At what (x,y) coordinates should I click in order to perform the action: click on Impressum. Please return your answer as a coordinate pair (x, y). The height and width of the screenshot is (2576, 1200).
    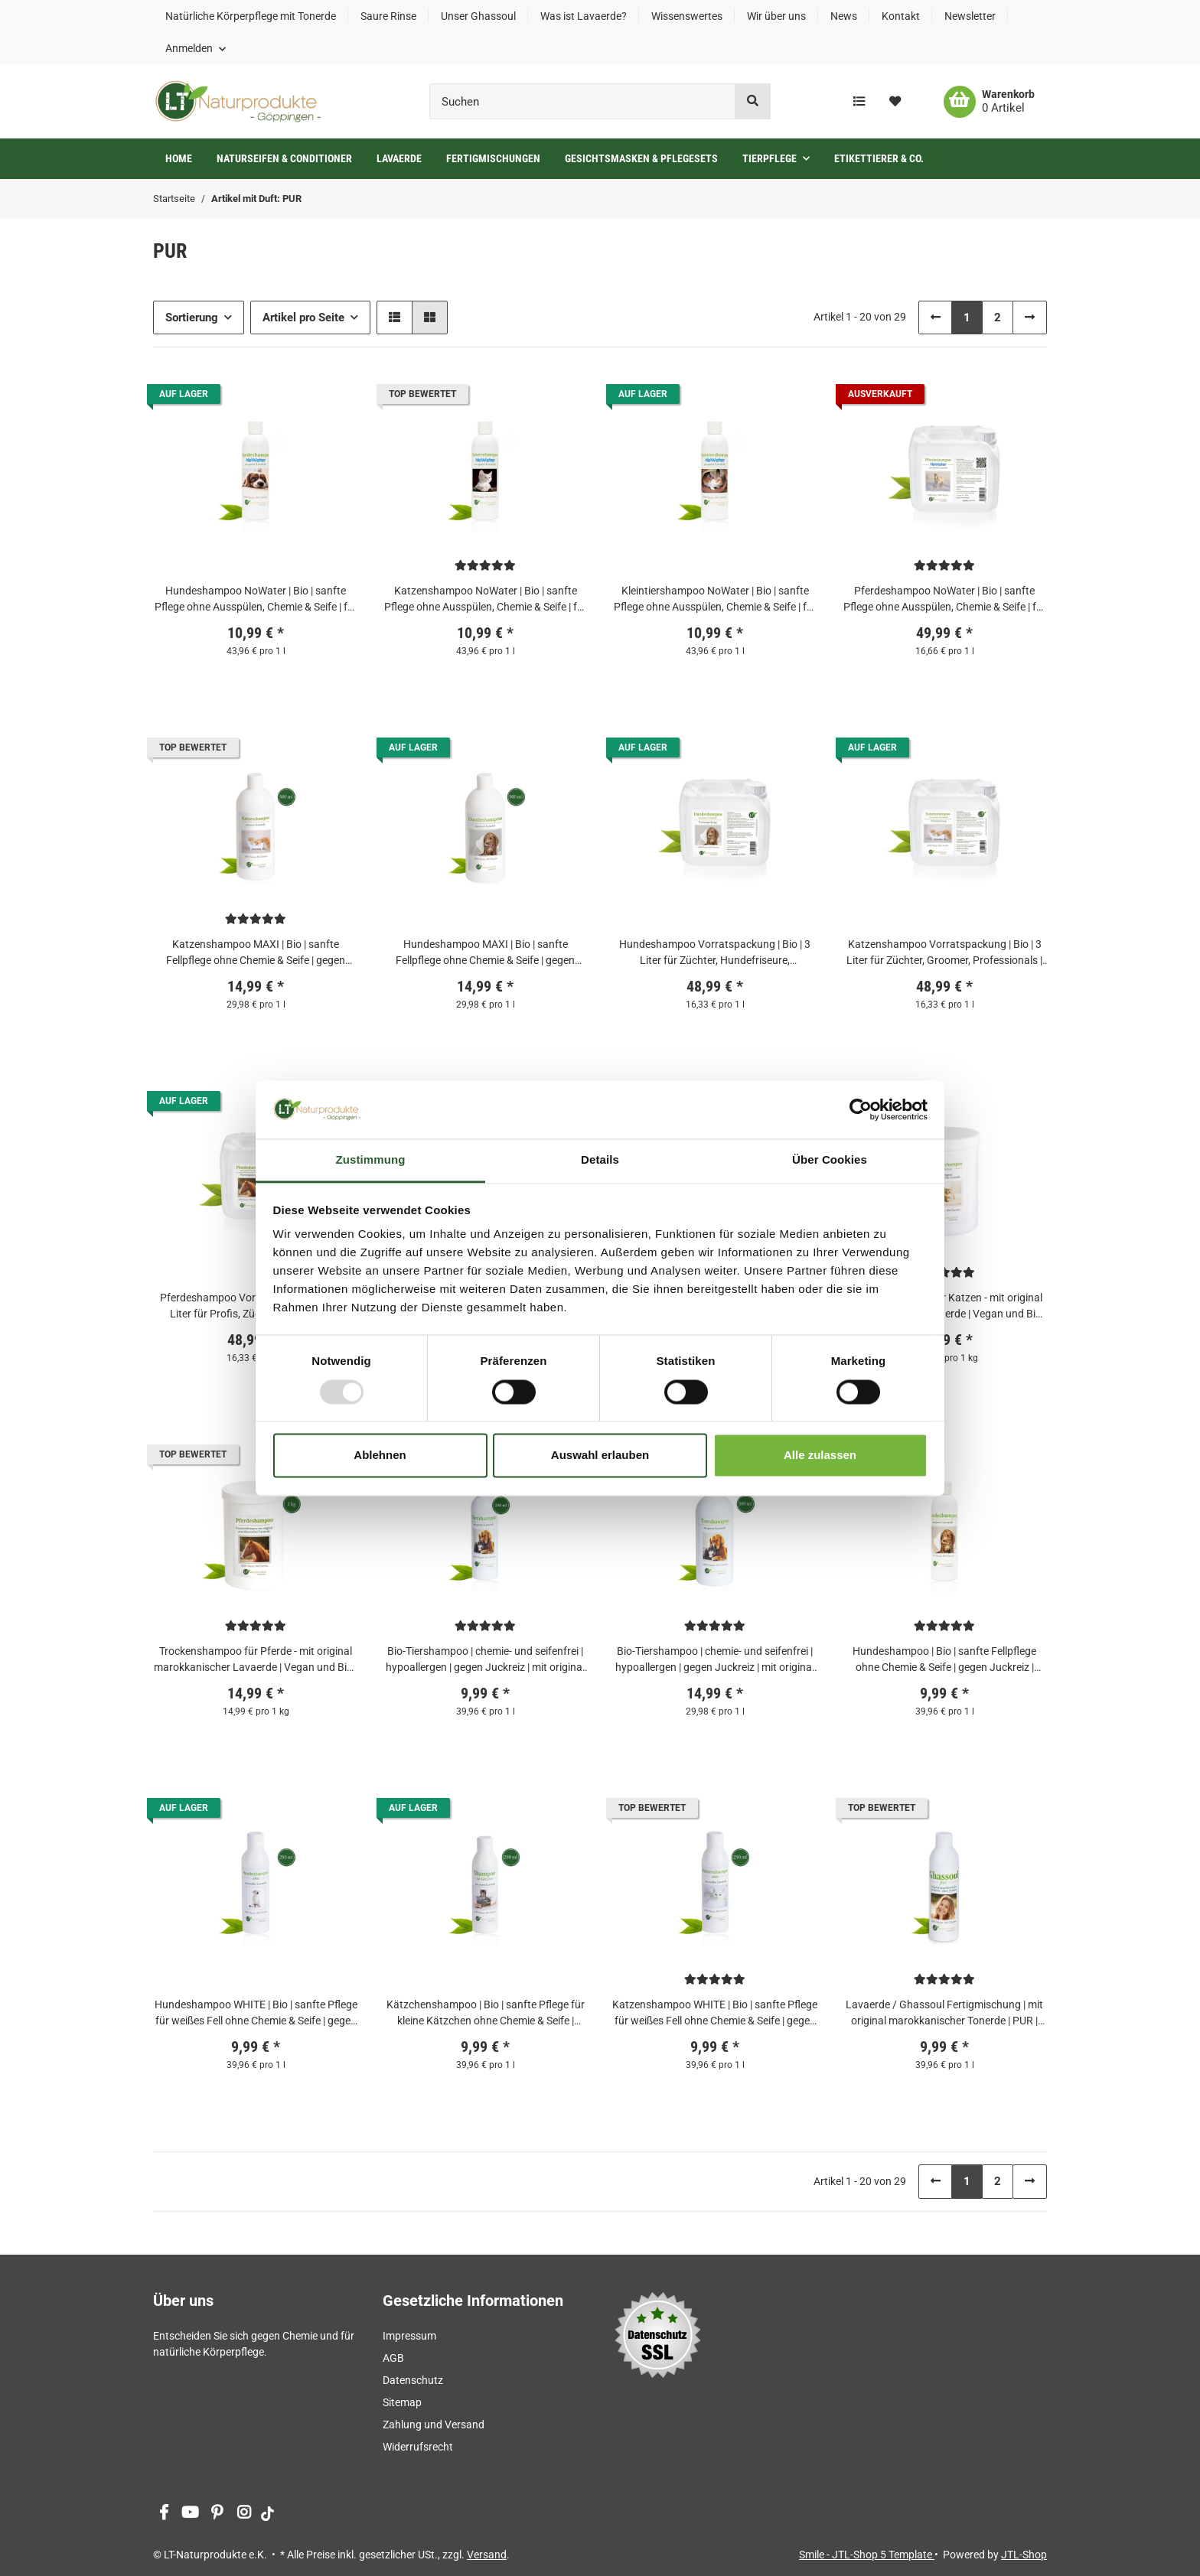
    Looking at the image, I should click on (409, 2336).